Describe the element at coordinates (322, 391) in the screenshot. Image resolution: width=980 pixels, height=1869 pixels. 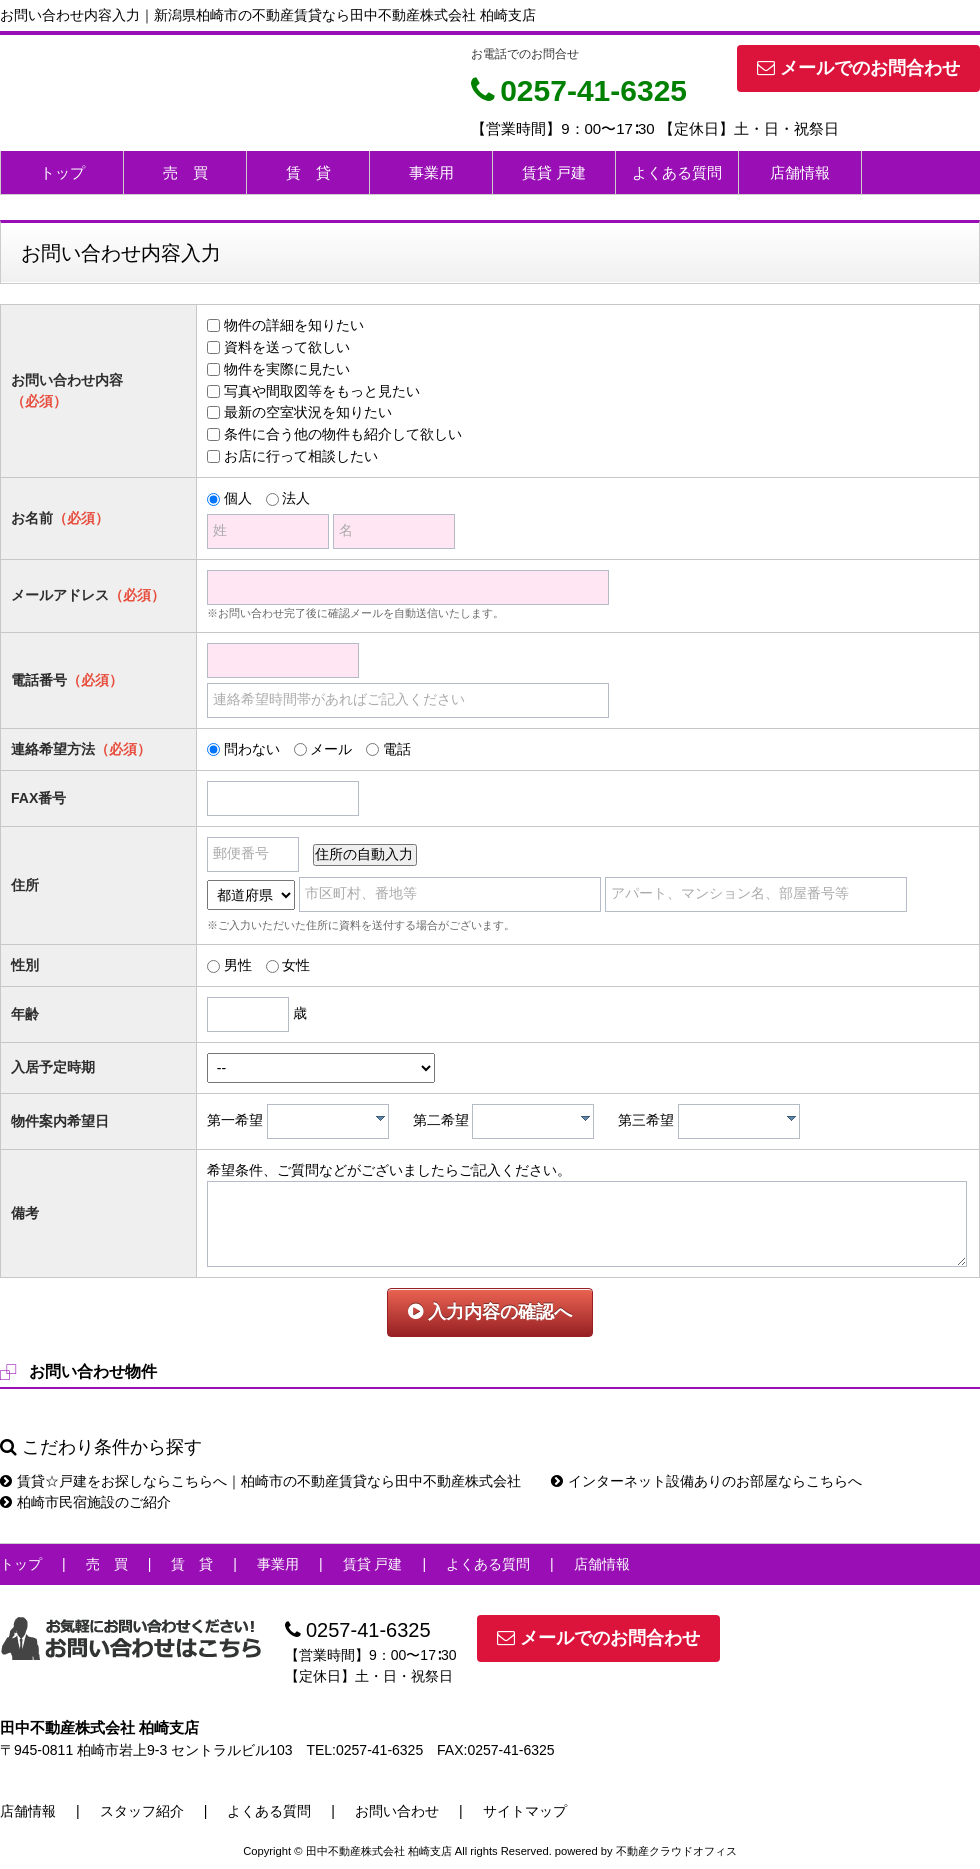
I see `写真や間取図等をもっと見たい` at that location.